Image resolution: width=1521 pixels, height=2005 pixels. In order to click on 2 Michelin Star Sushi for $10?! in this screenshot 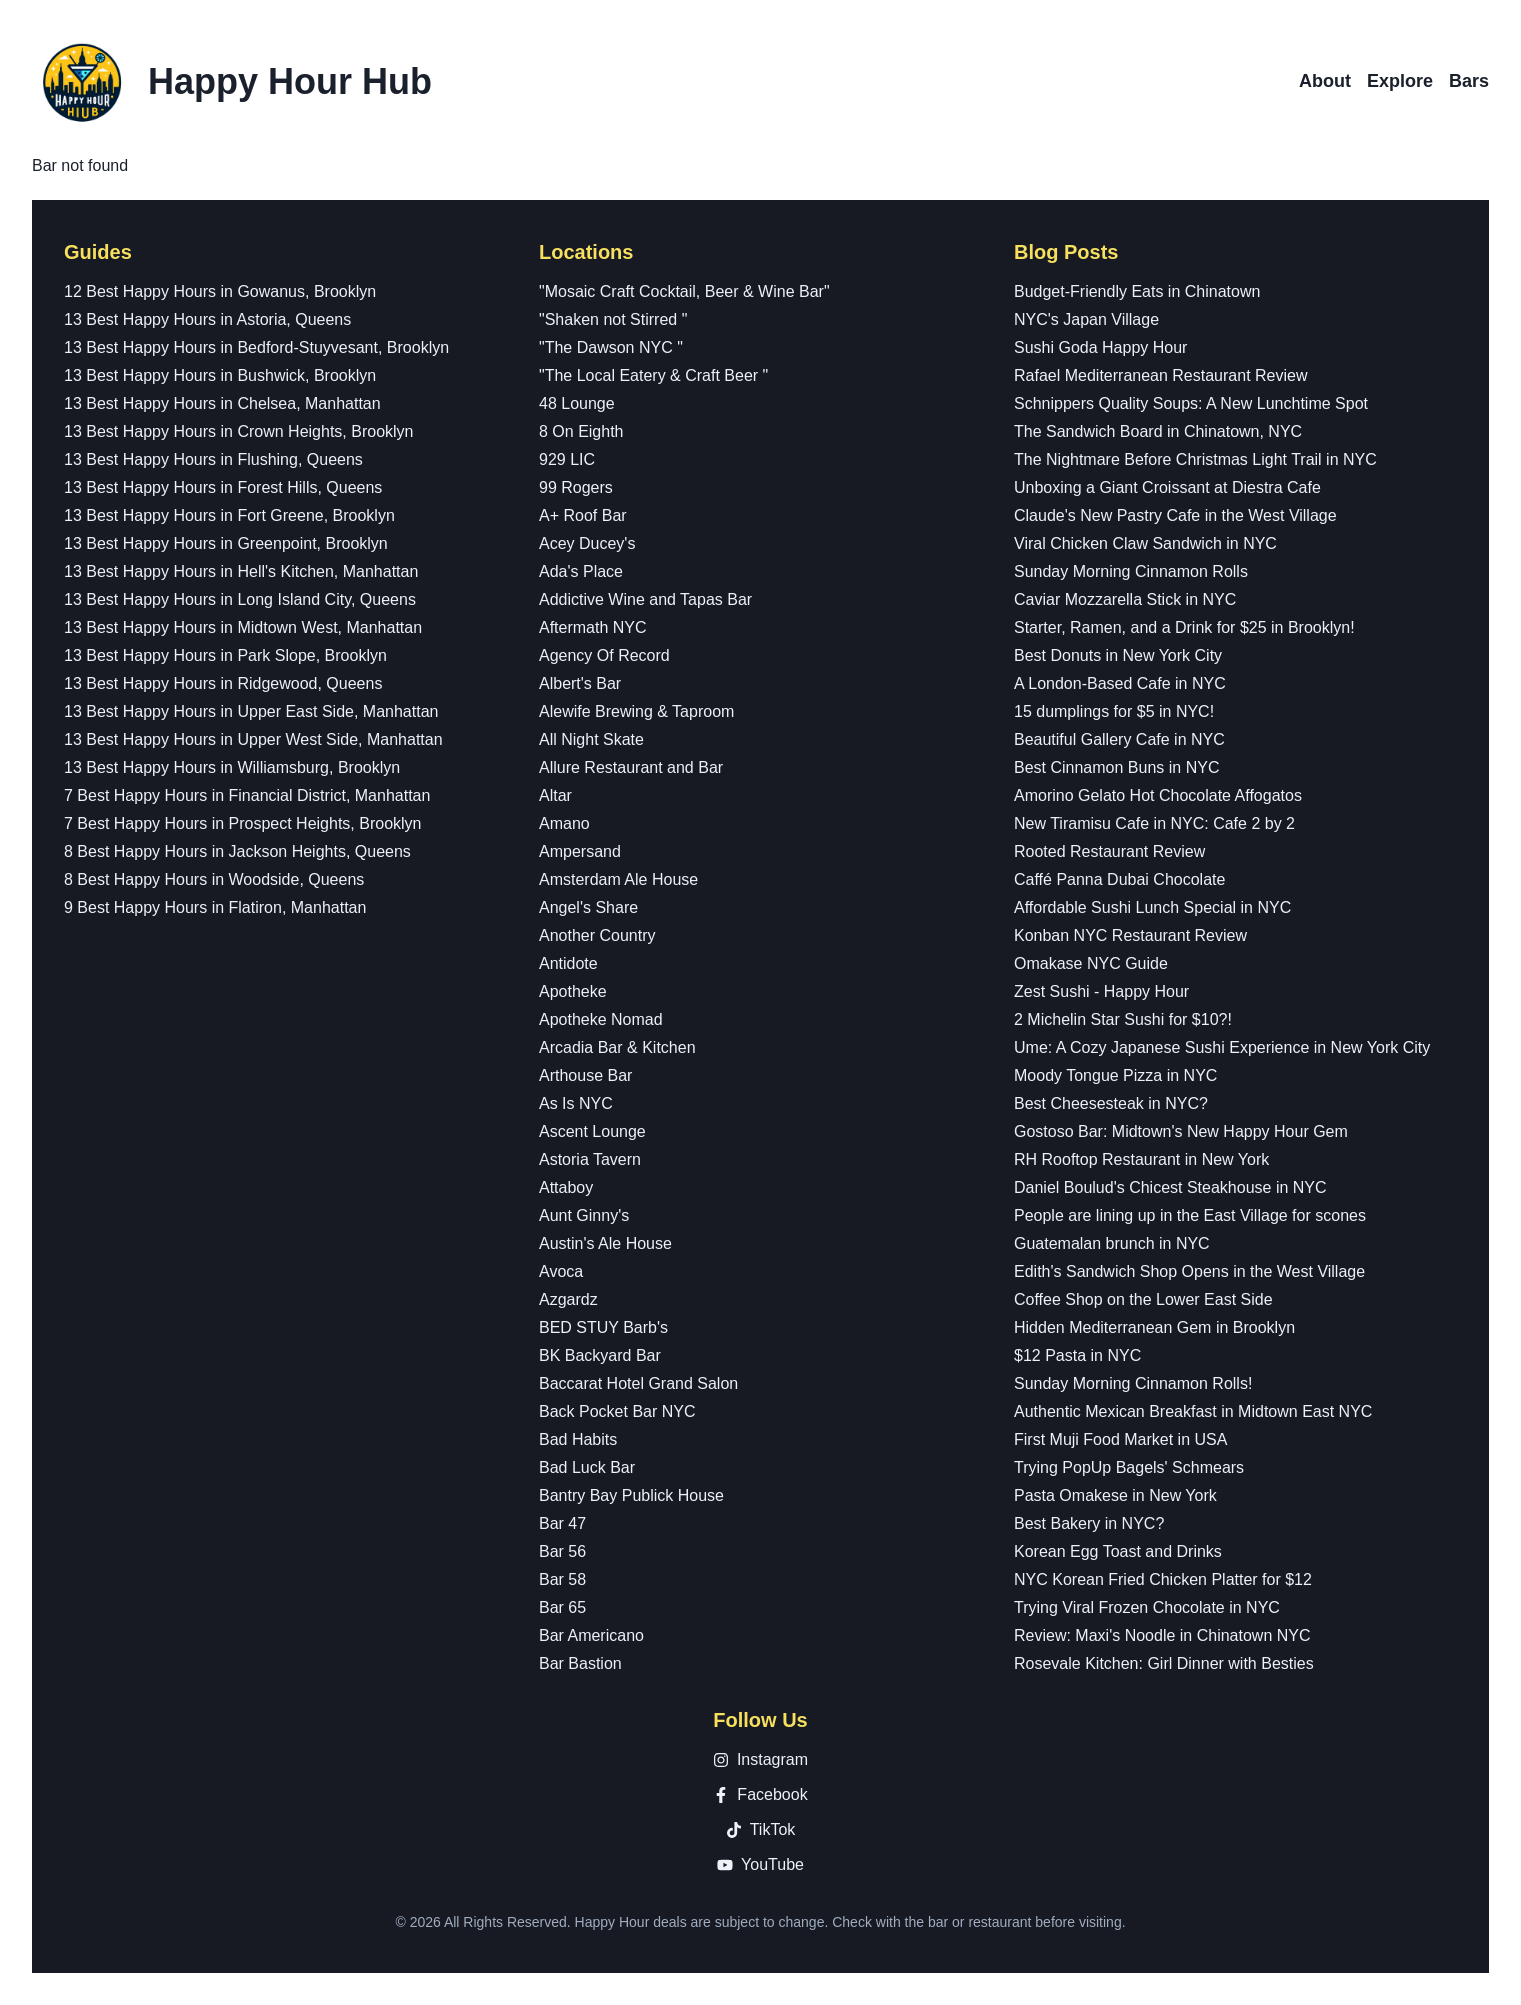, I will do `click(1123, 1019)`.